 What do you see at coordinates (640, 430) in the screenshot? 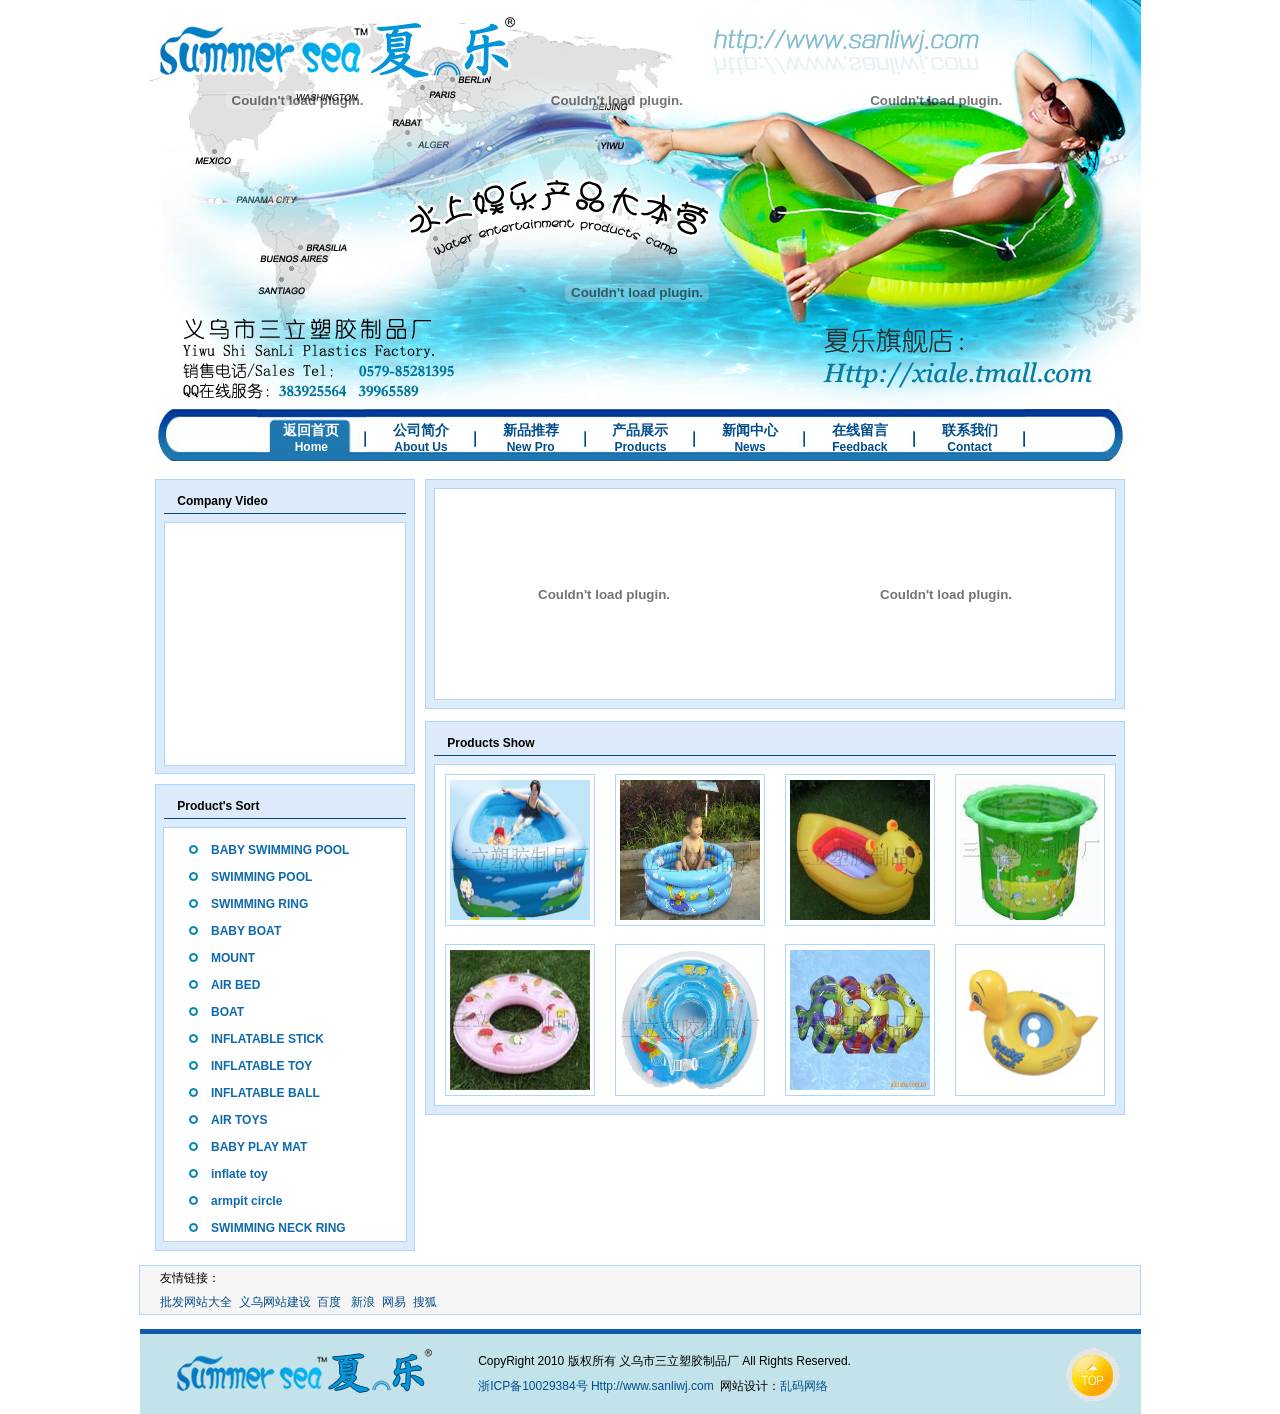
I see `产品展示` at bounding box center [640, 430].